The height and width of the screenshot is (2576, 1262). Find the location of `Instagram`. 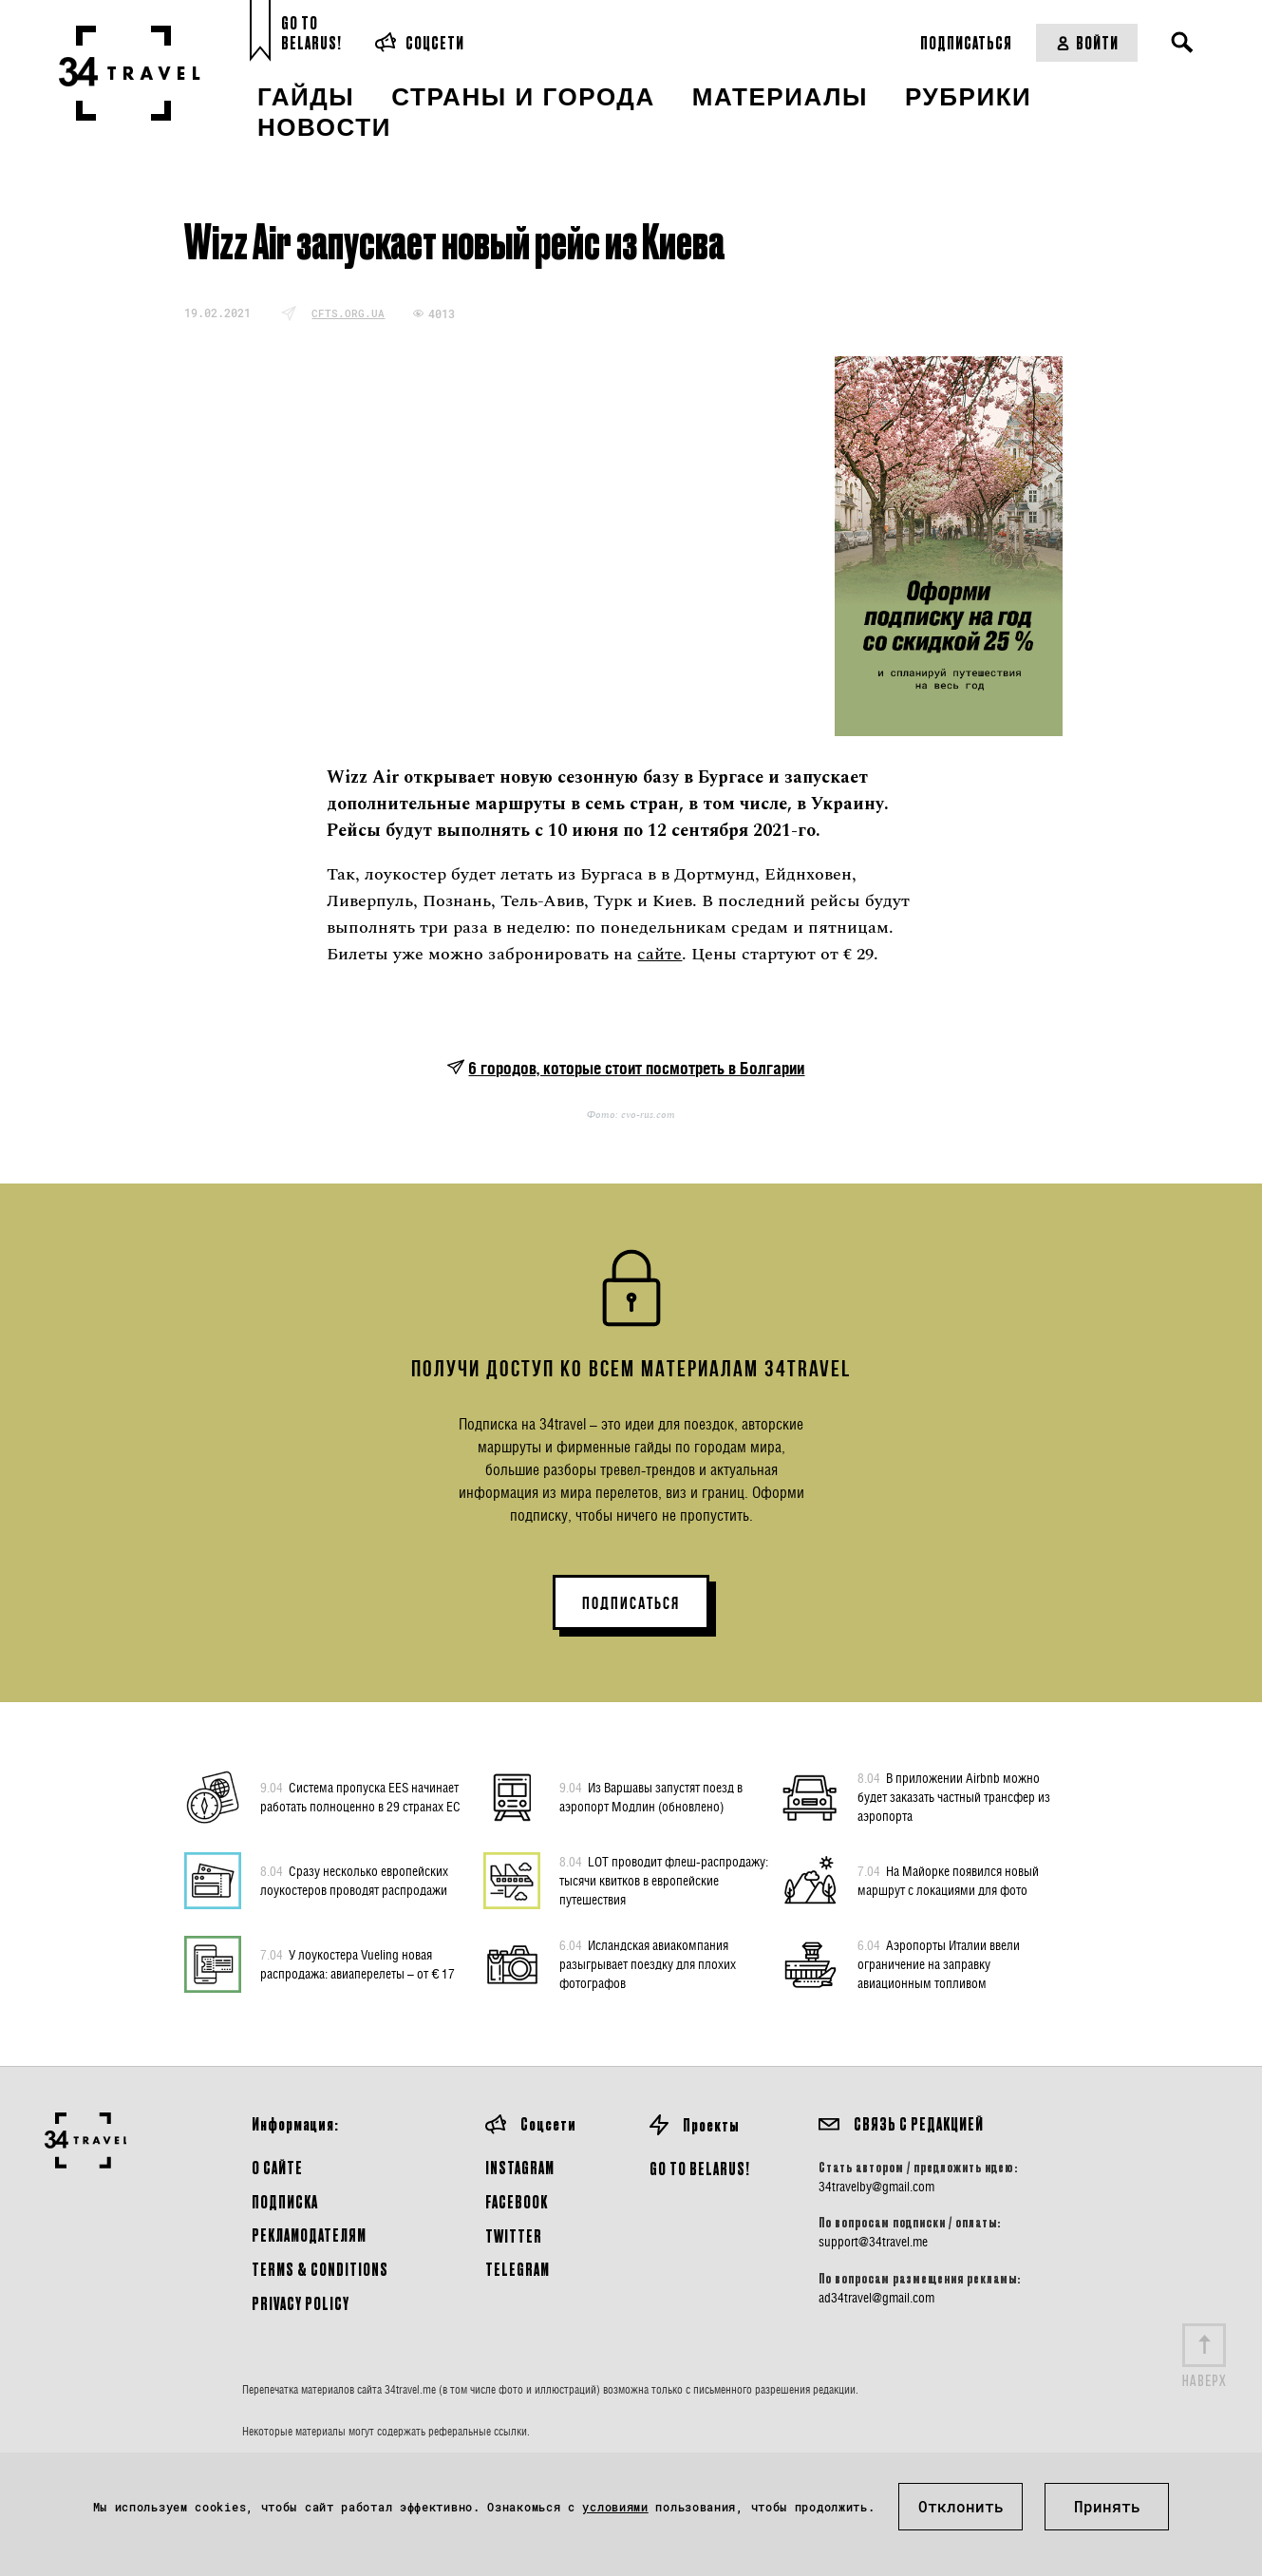

Instagram is located at coordinates (520, 2167).